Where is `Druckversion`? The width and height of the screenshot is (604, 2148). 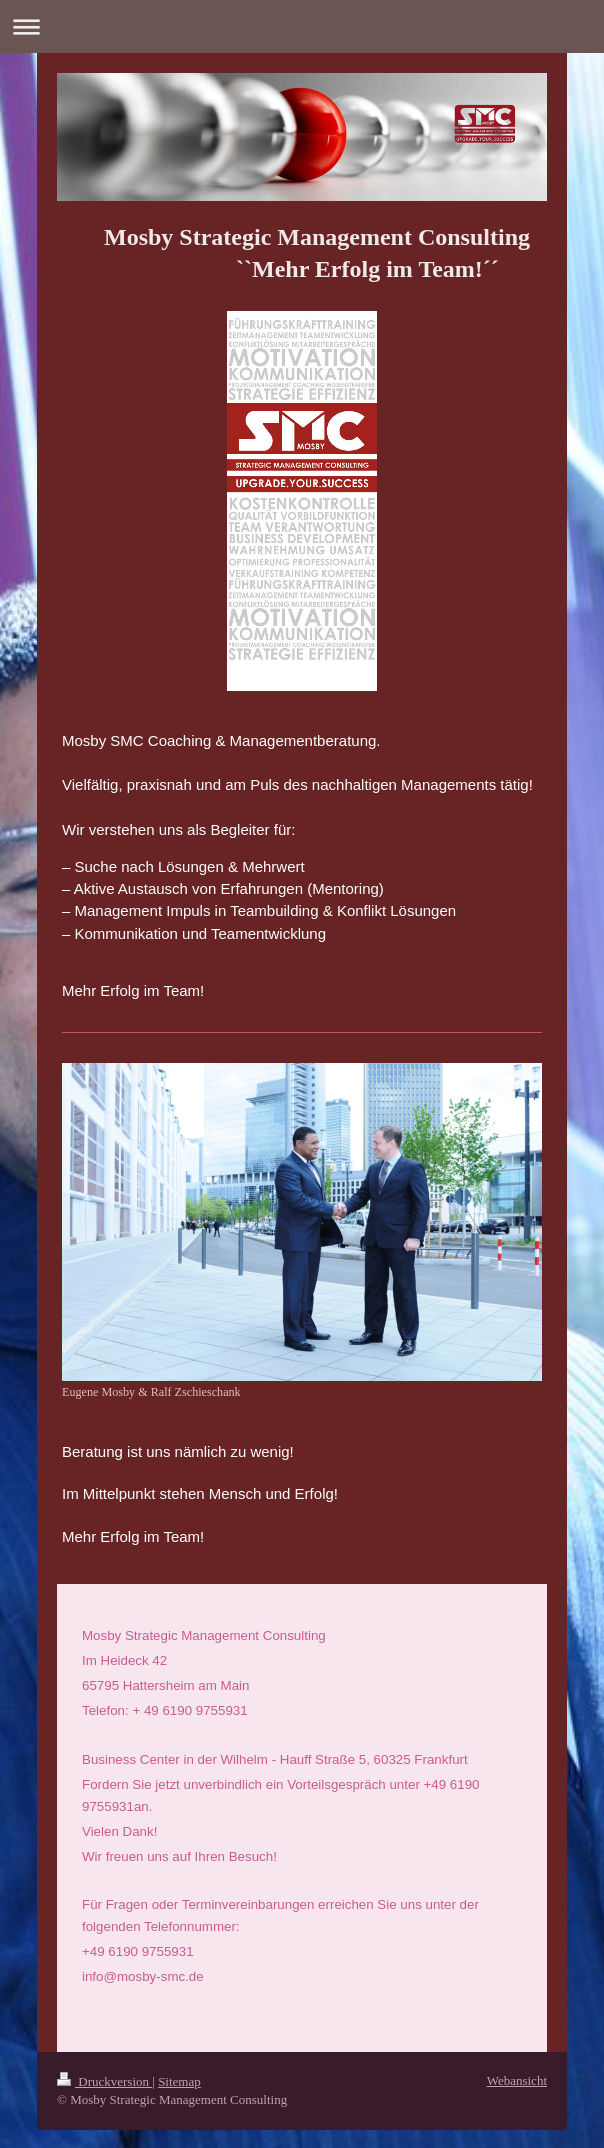 Druckversion is located at coordinates (104, 2069).